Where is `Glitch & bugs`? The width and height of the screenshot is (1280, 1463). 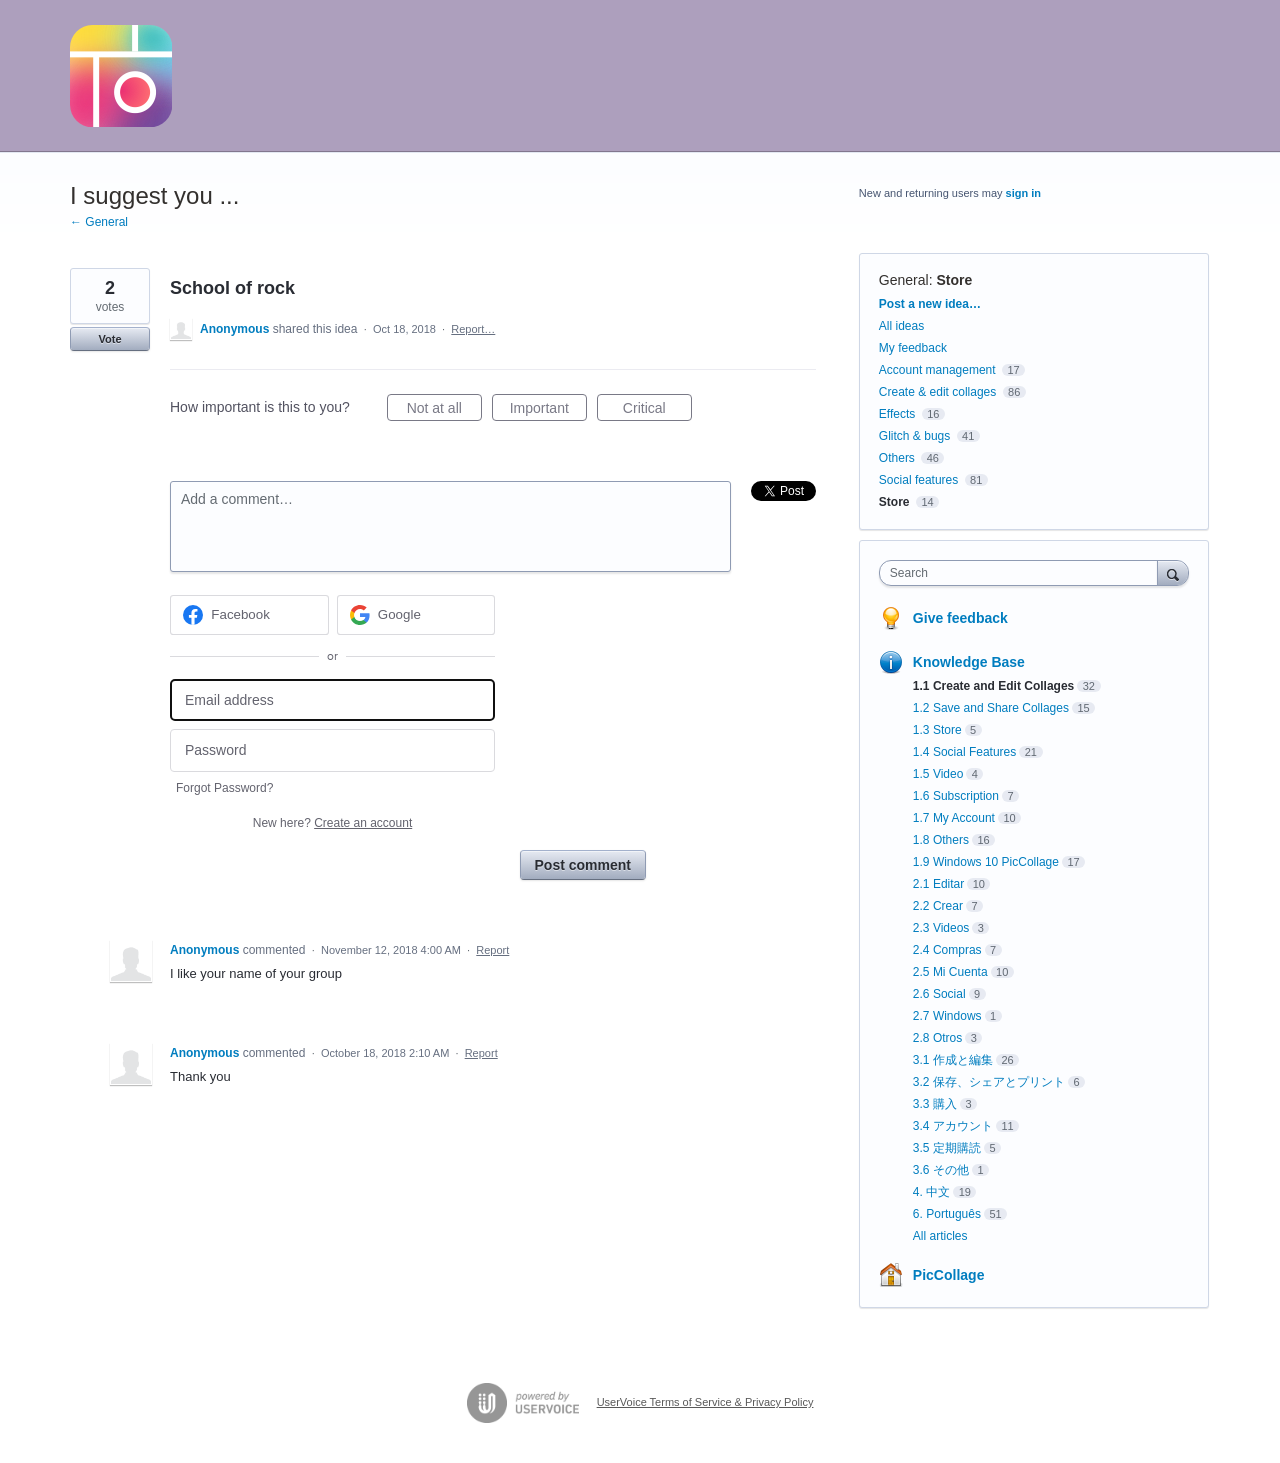 Glitch & bugs is located at coordinates (914, 436).